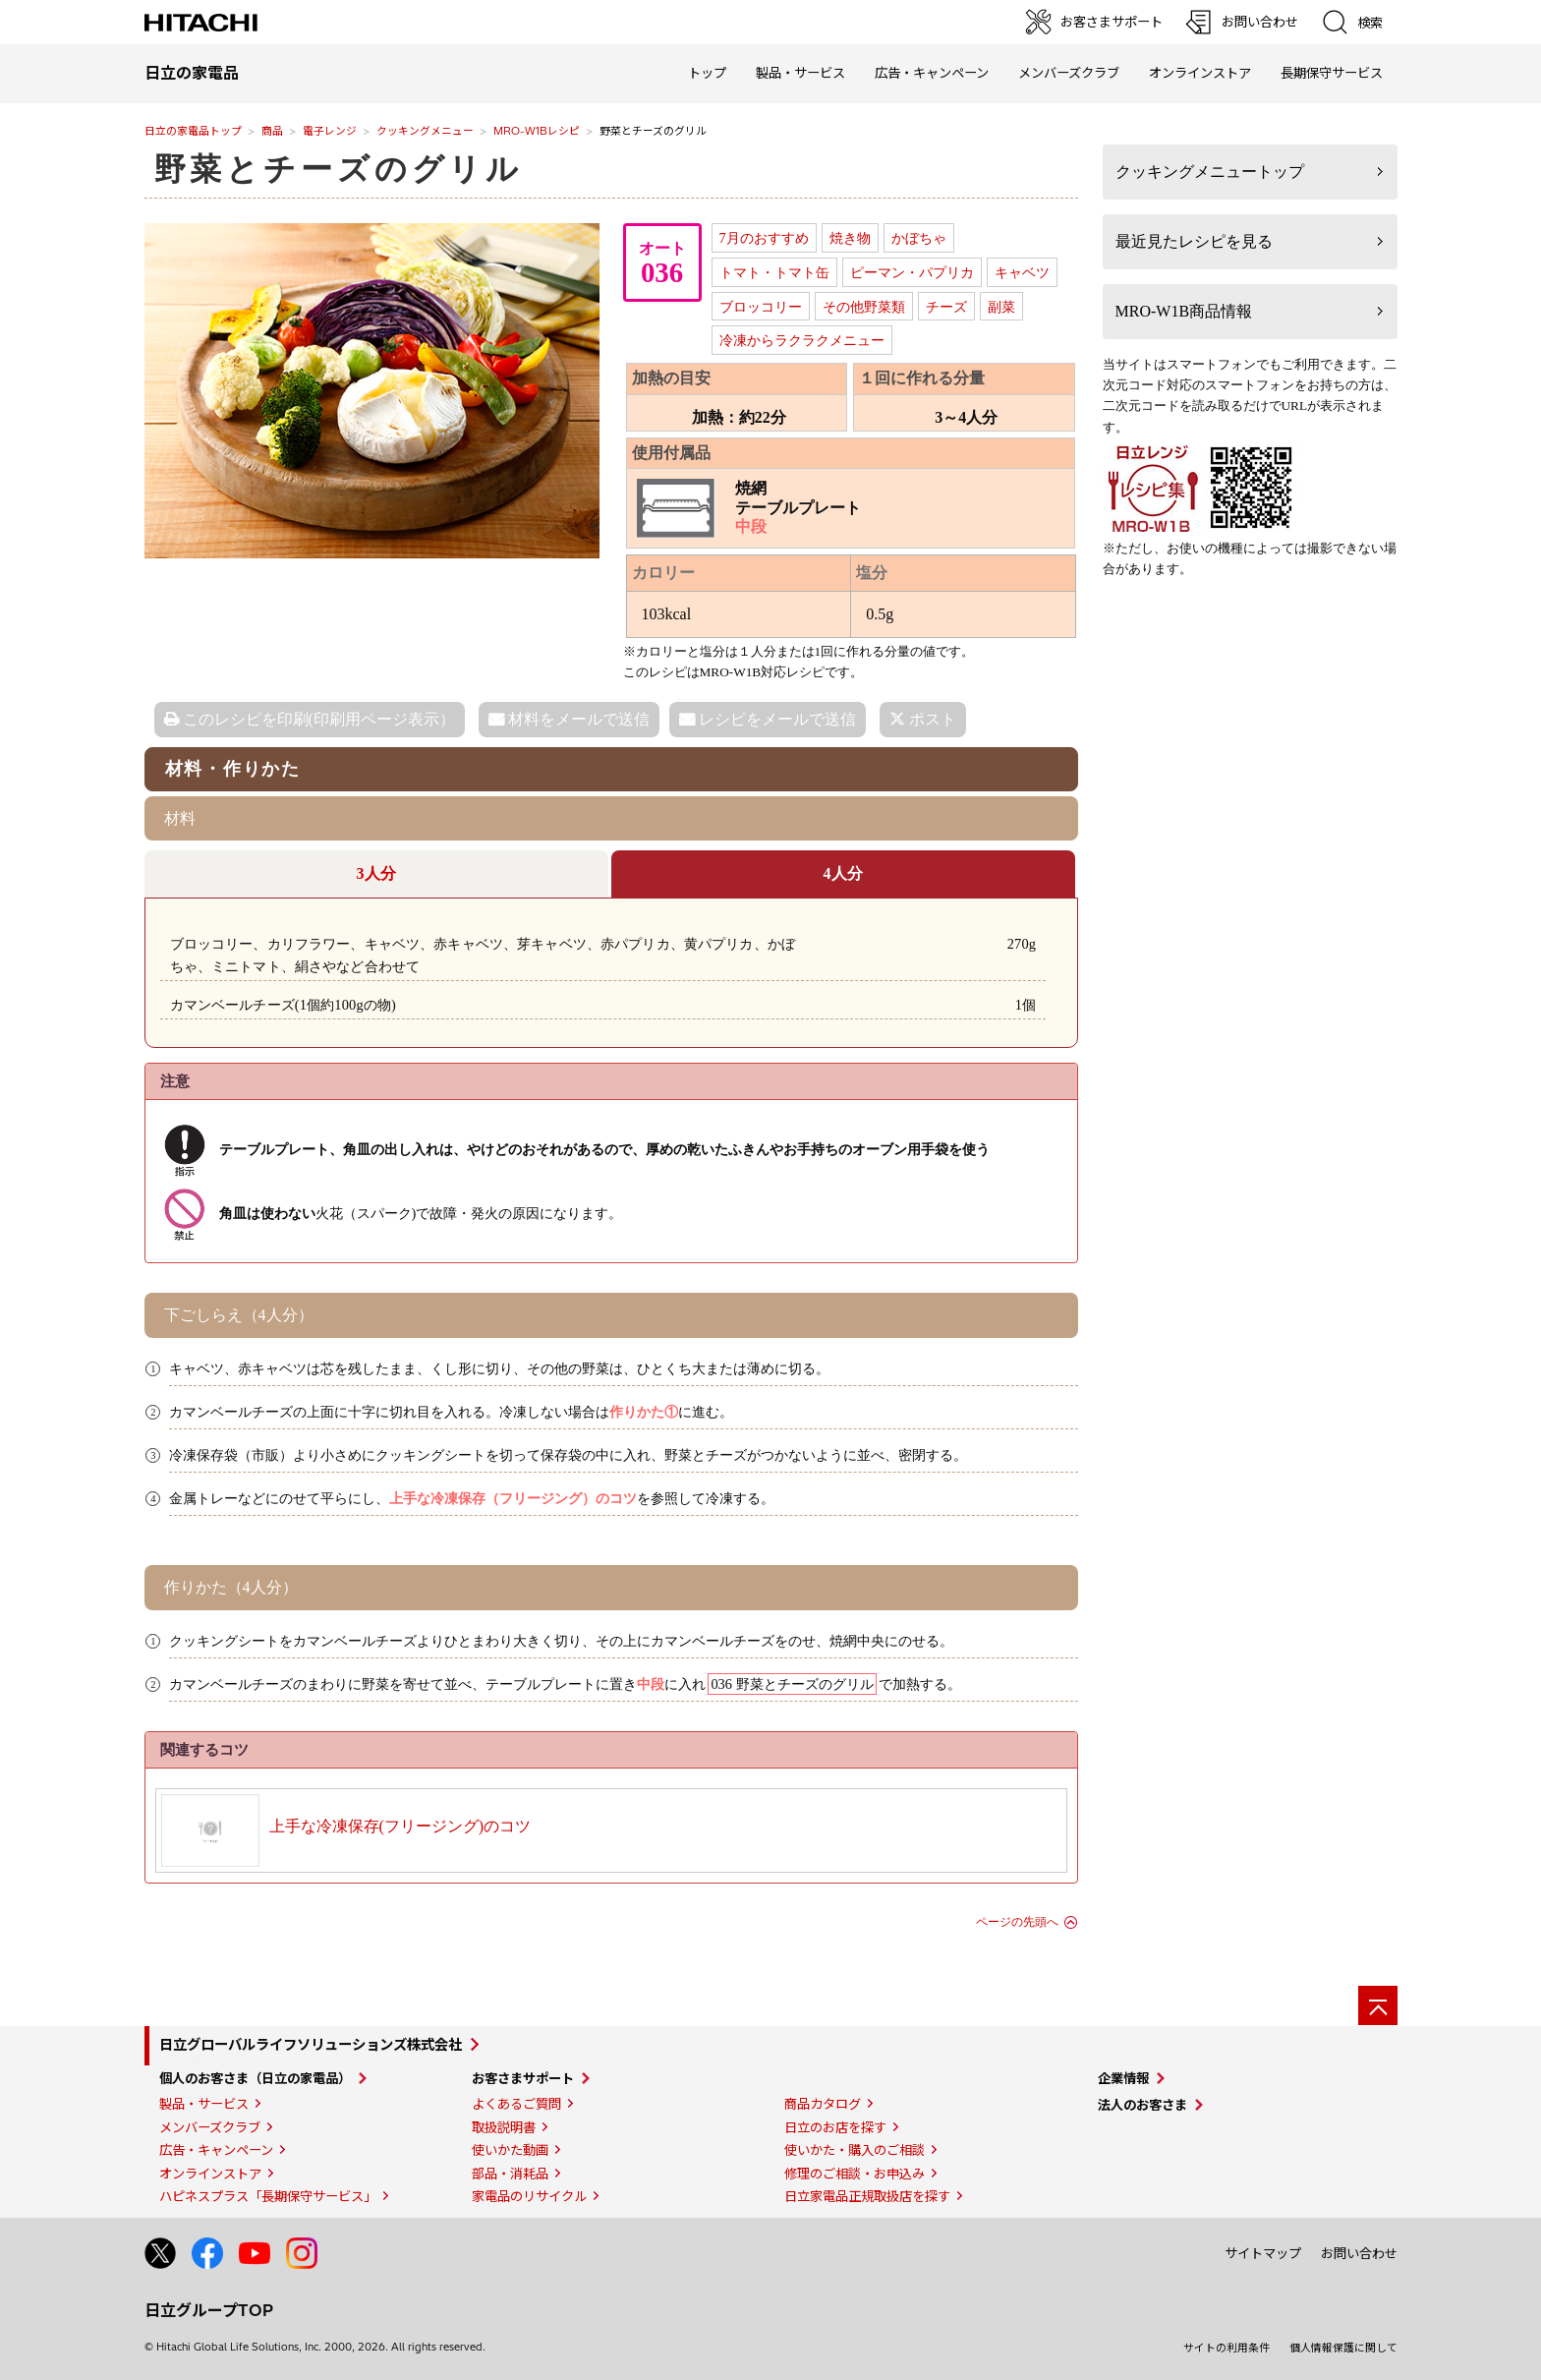 This screenshot has height=2380, width=1541. Describe the element at coordinates (854, 2150) in the screenshot. I see `使いかた・購入のご相談` at that location.